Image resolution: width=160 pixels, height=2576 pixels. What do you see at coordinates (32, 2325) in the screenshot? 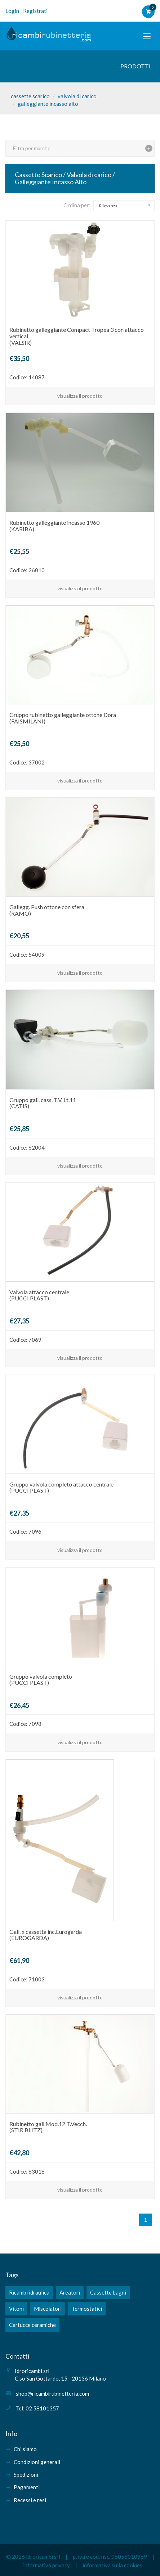
I see `Cartucce ceramiche` at bounding box center [32, 2325].